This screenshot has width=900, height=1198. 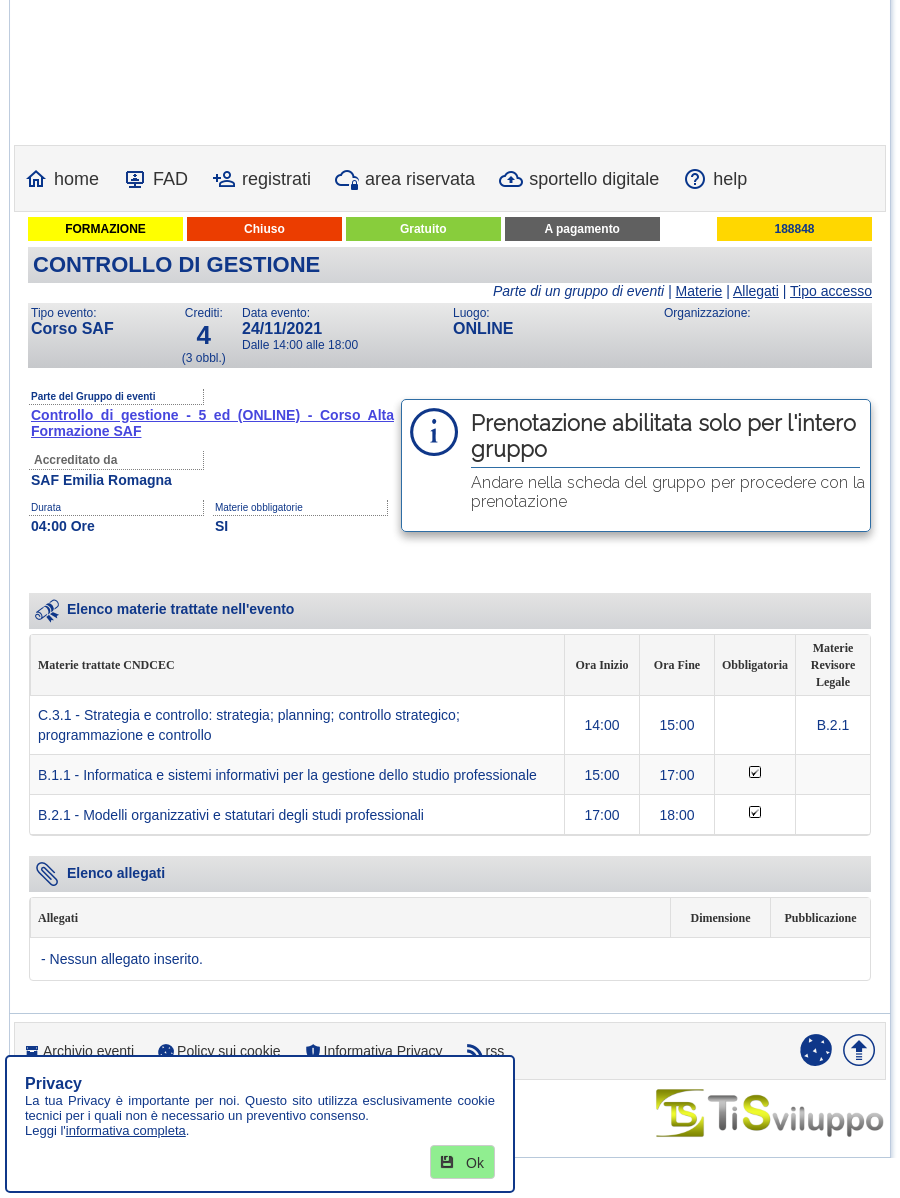 I want to click on Tipo accesso, so click(x=831, y=291).